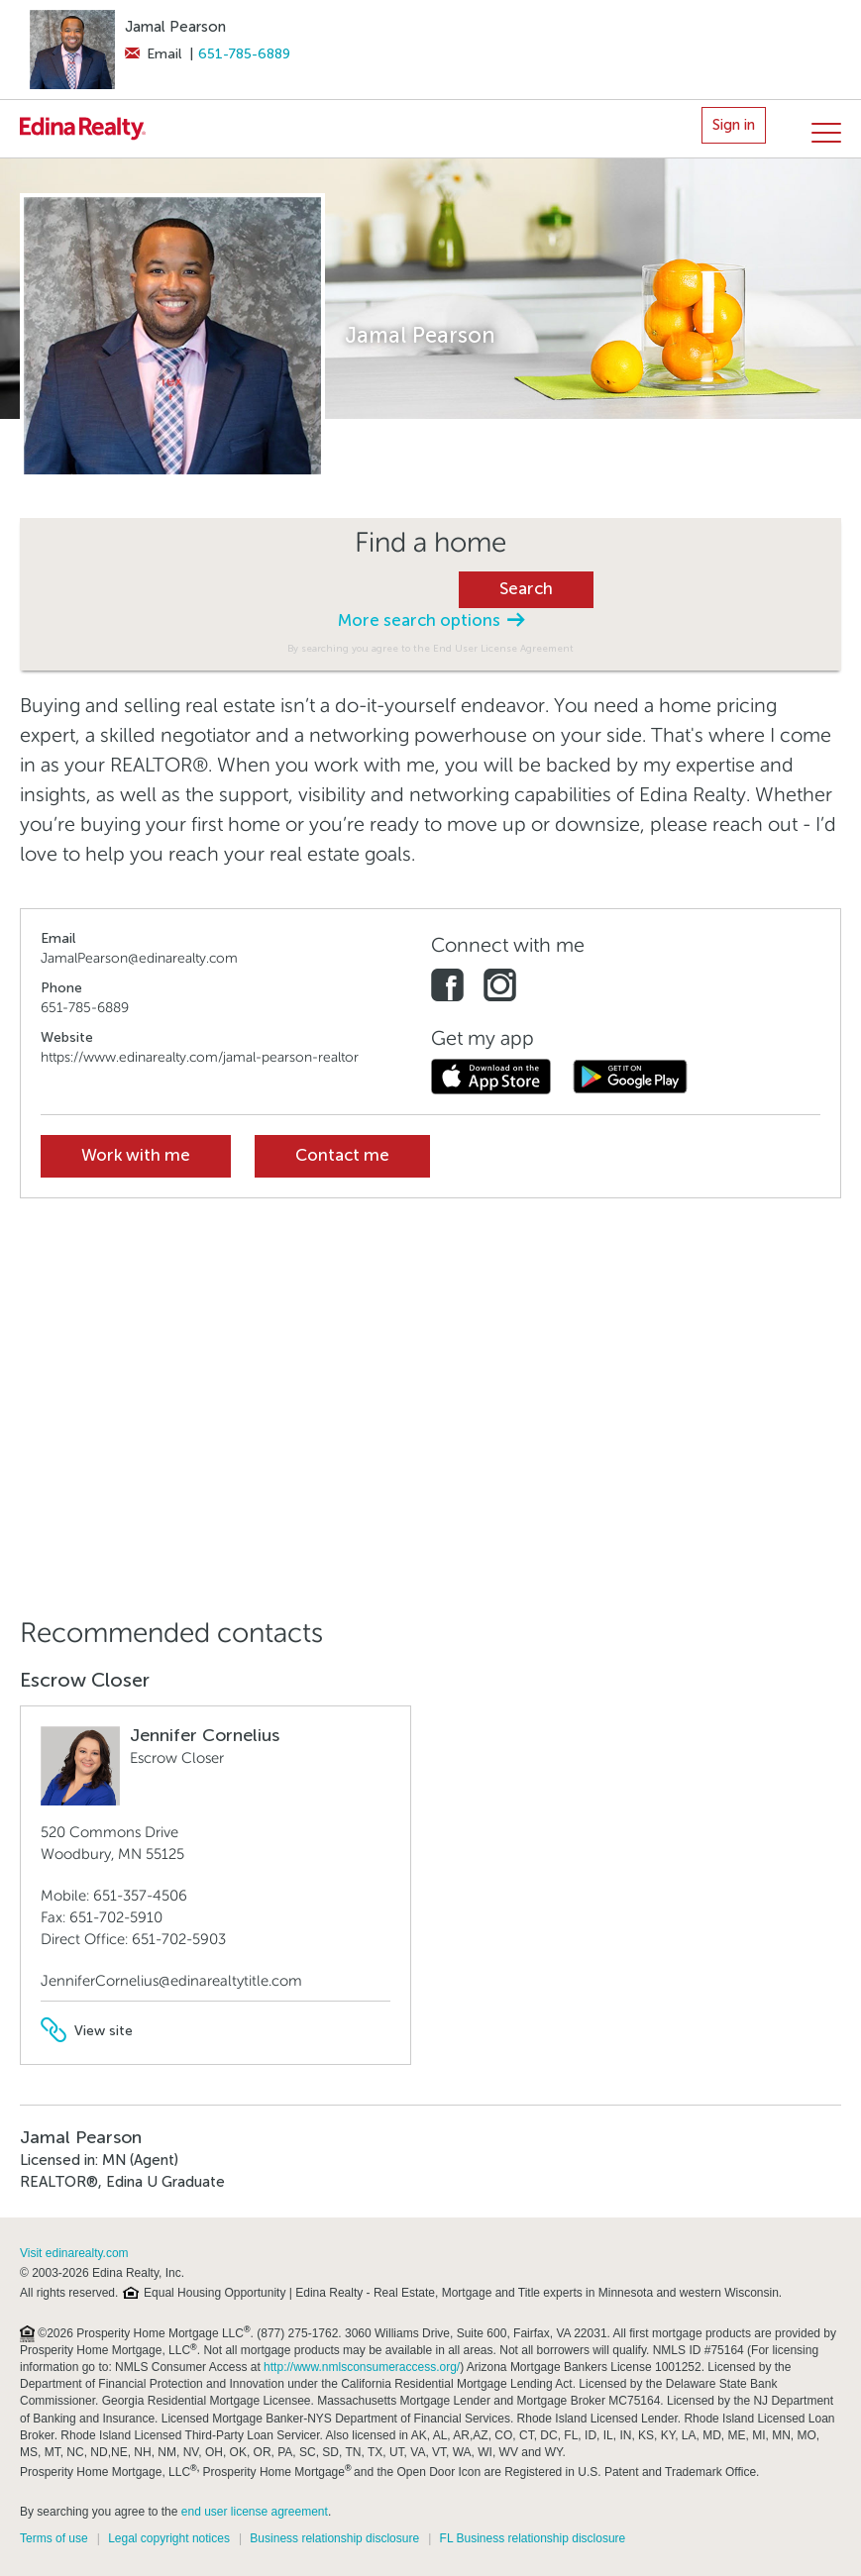 Image resolution: width=861 pixels, height=2576 pixels. Describe the element at coordinates (733, 125) in the screenshot. I see `Sign in` at that location.